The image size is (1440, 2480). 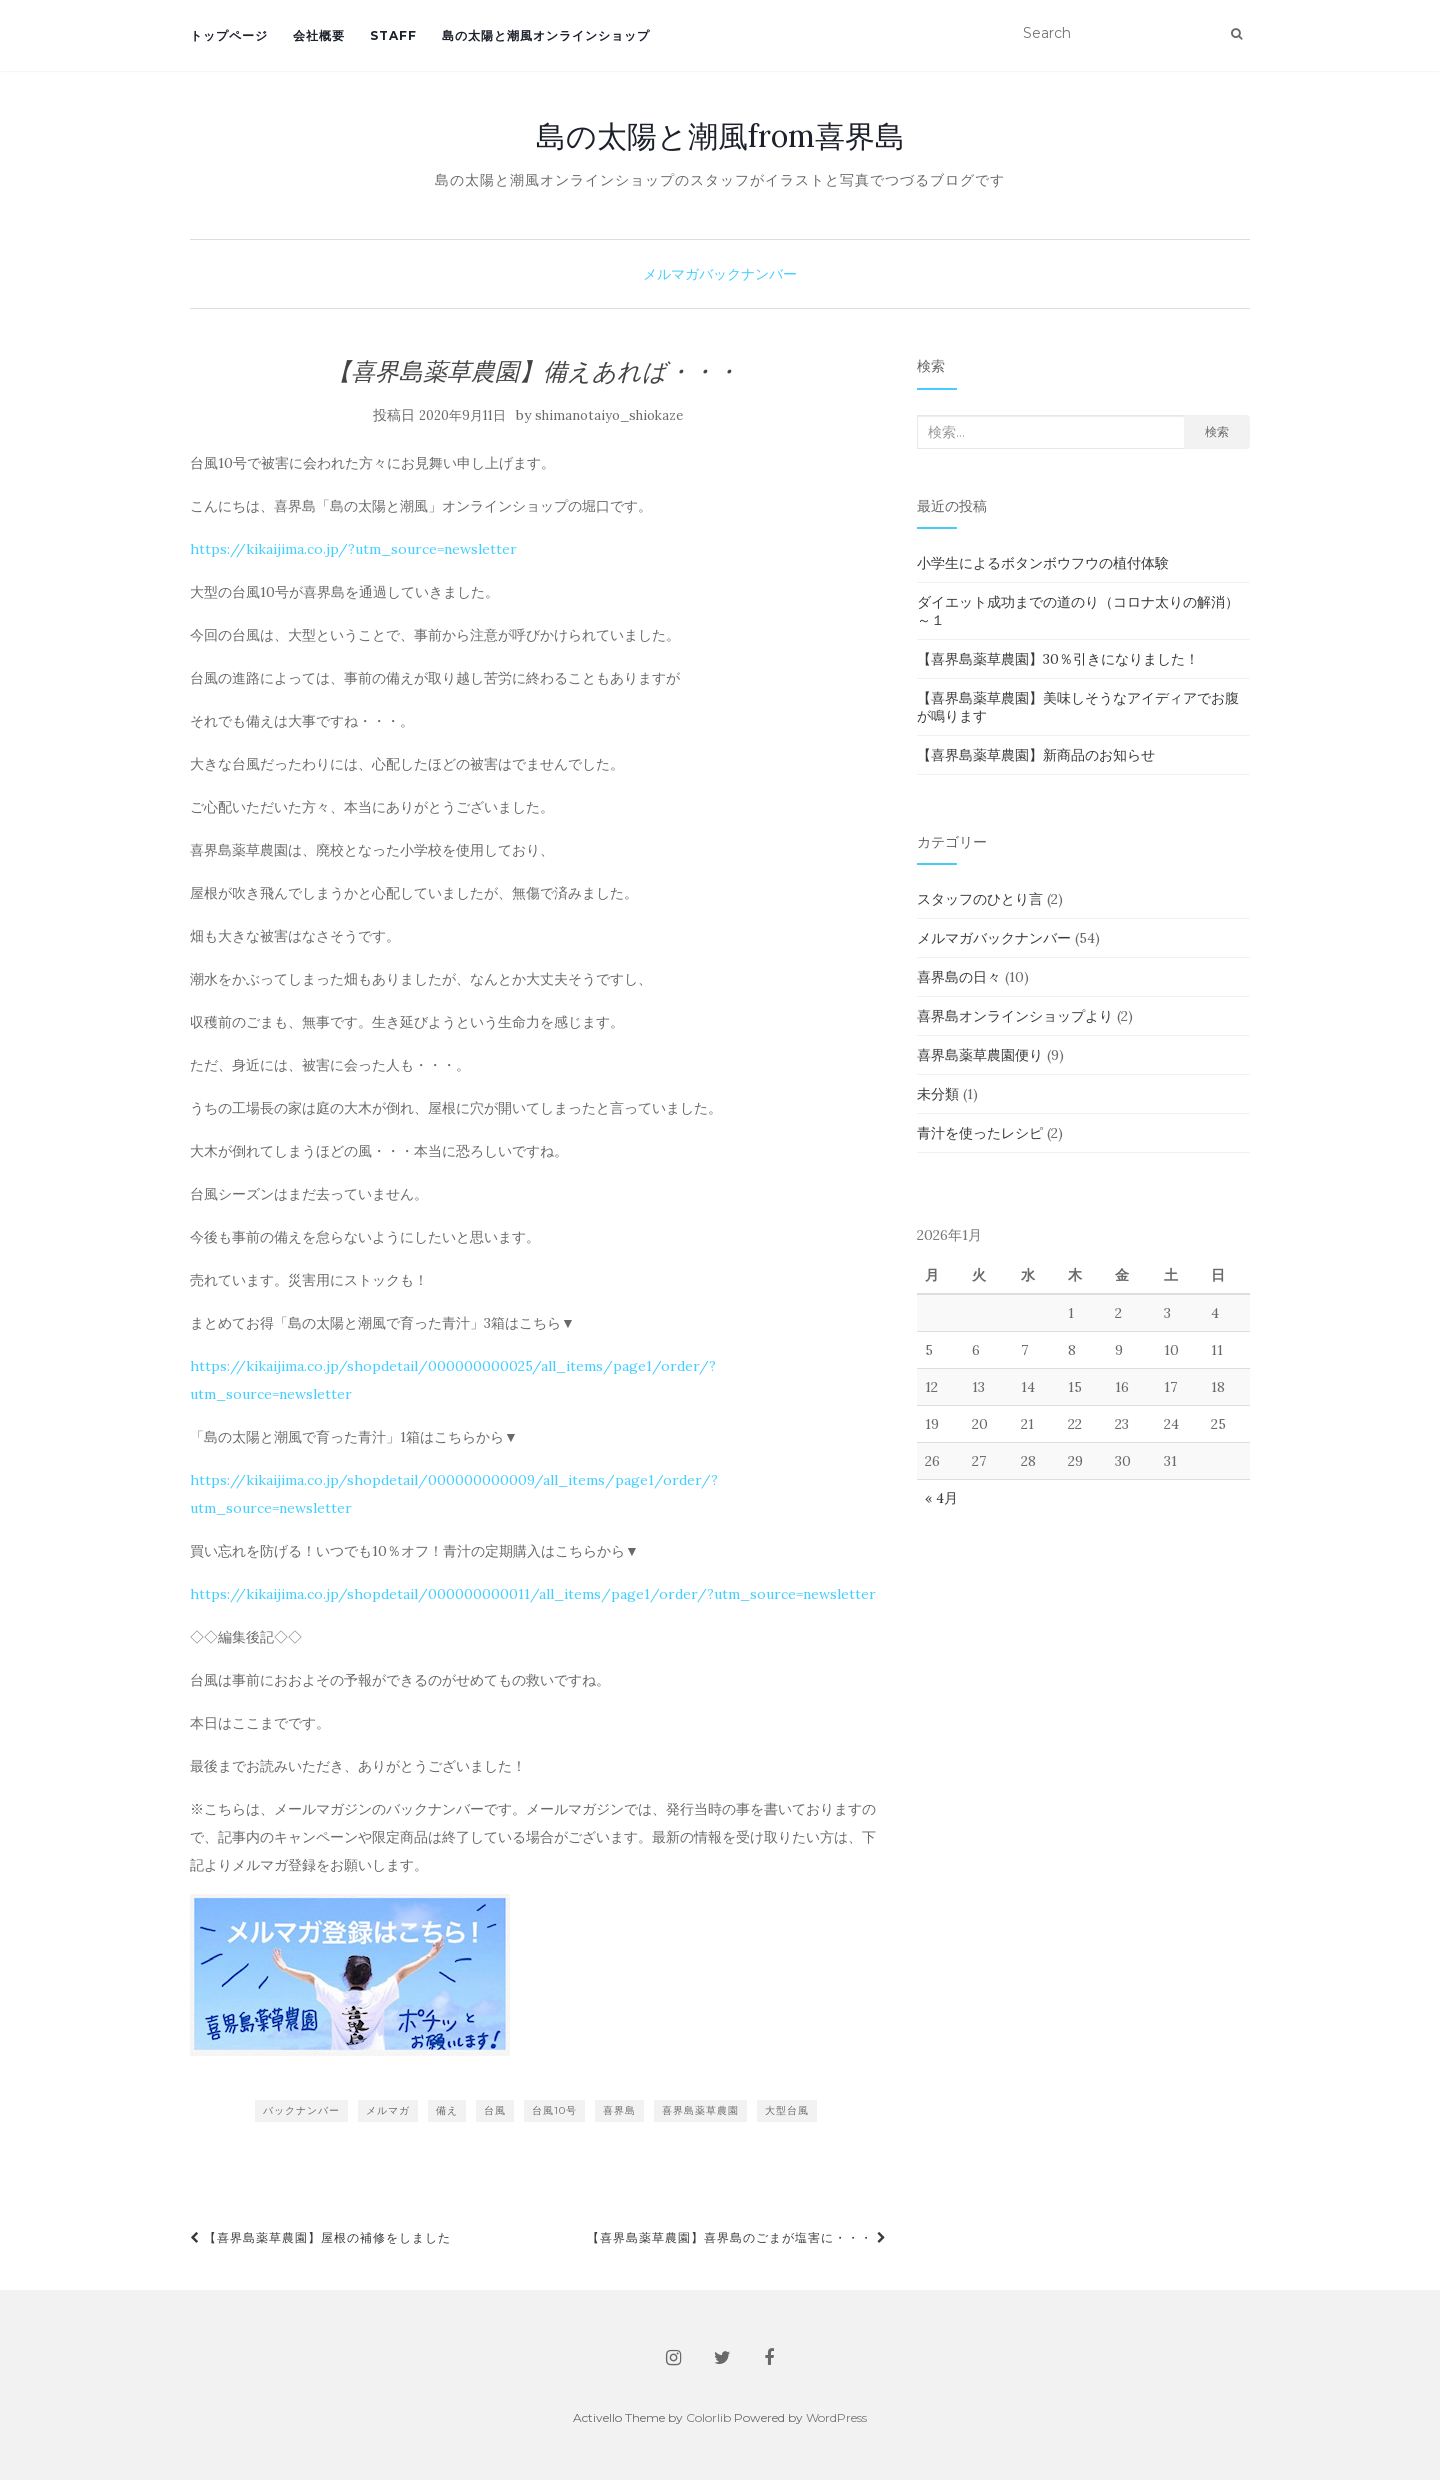 I want to click on 【喜界島薬草農園】30％引きになりました！, so click(x=1058, y=659).